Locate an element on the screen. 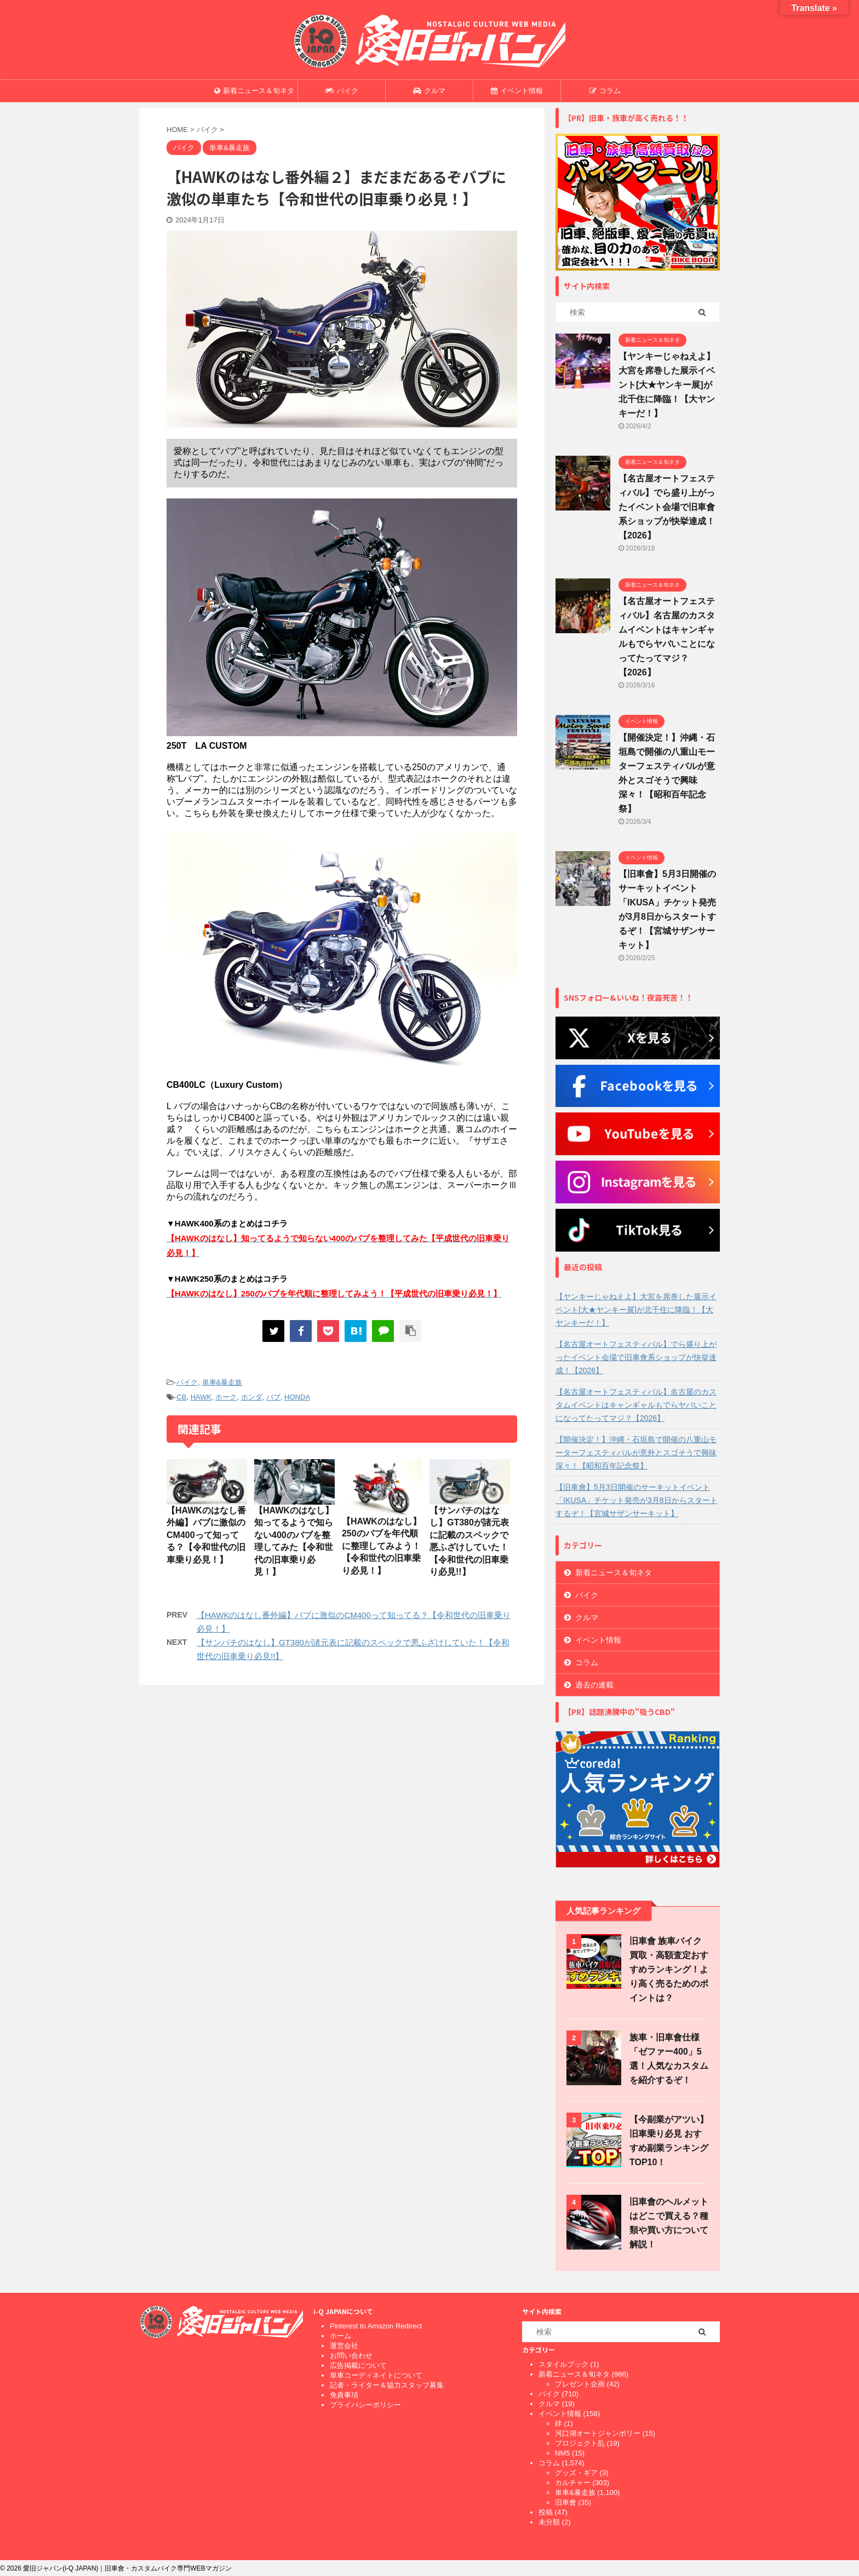 Image resolution: width=859 pixels, height=2576 pixels. HONDA is located at coordinates (297, 1397).